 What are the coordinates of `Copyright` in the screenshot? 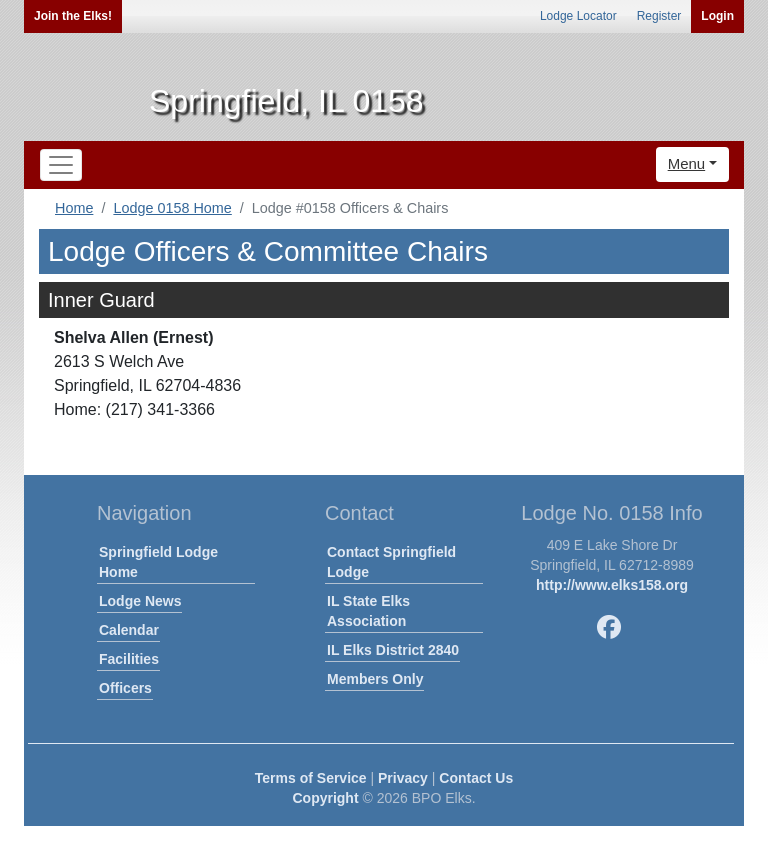 It's located at (325, 798).